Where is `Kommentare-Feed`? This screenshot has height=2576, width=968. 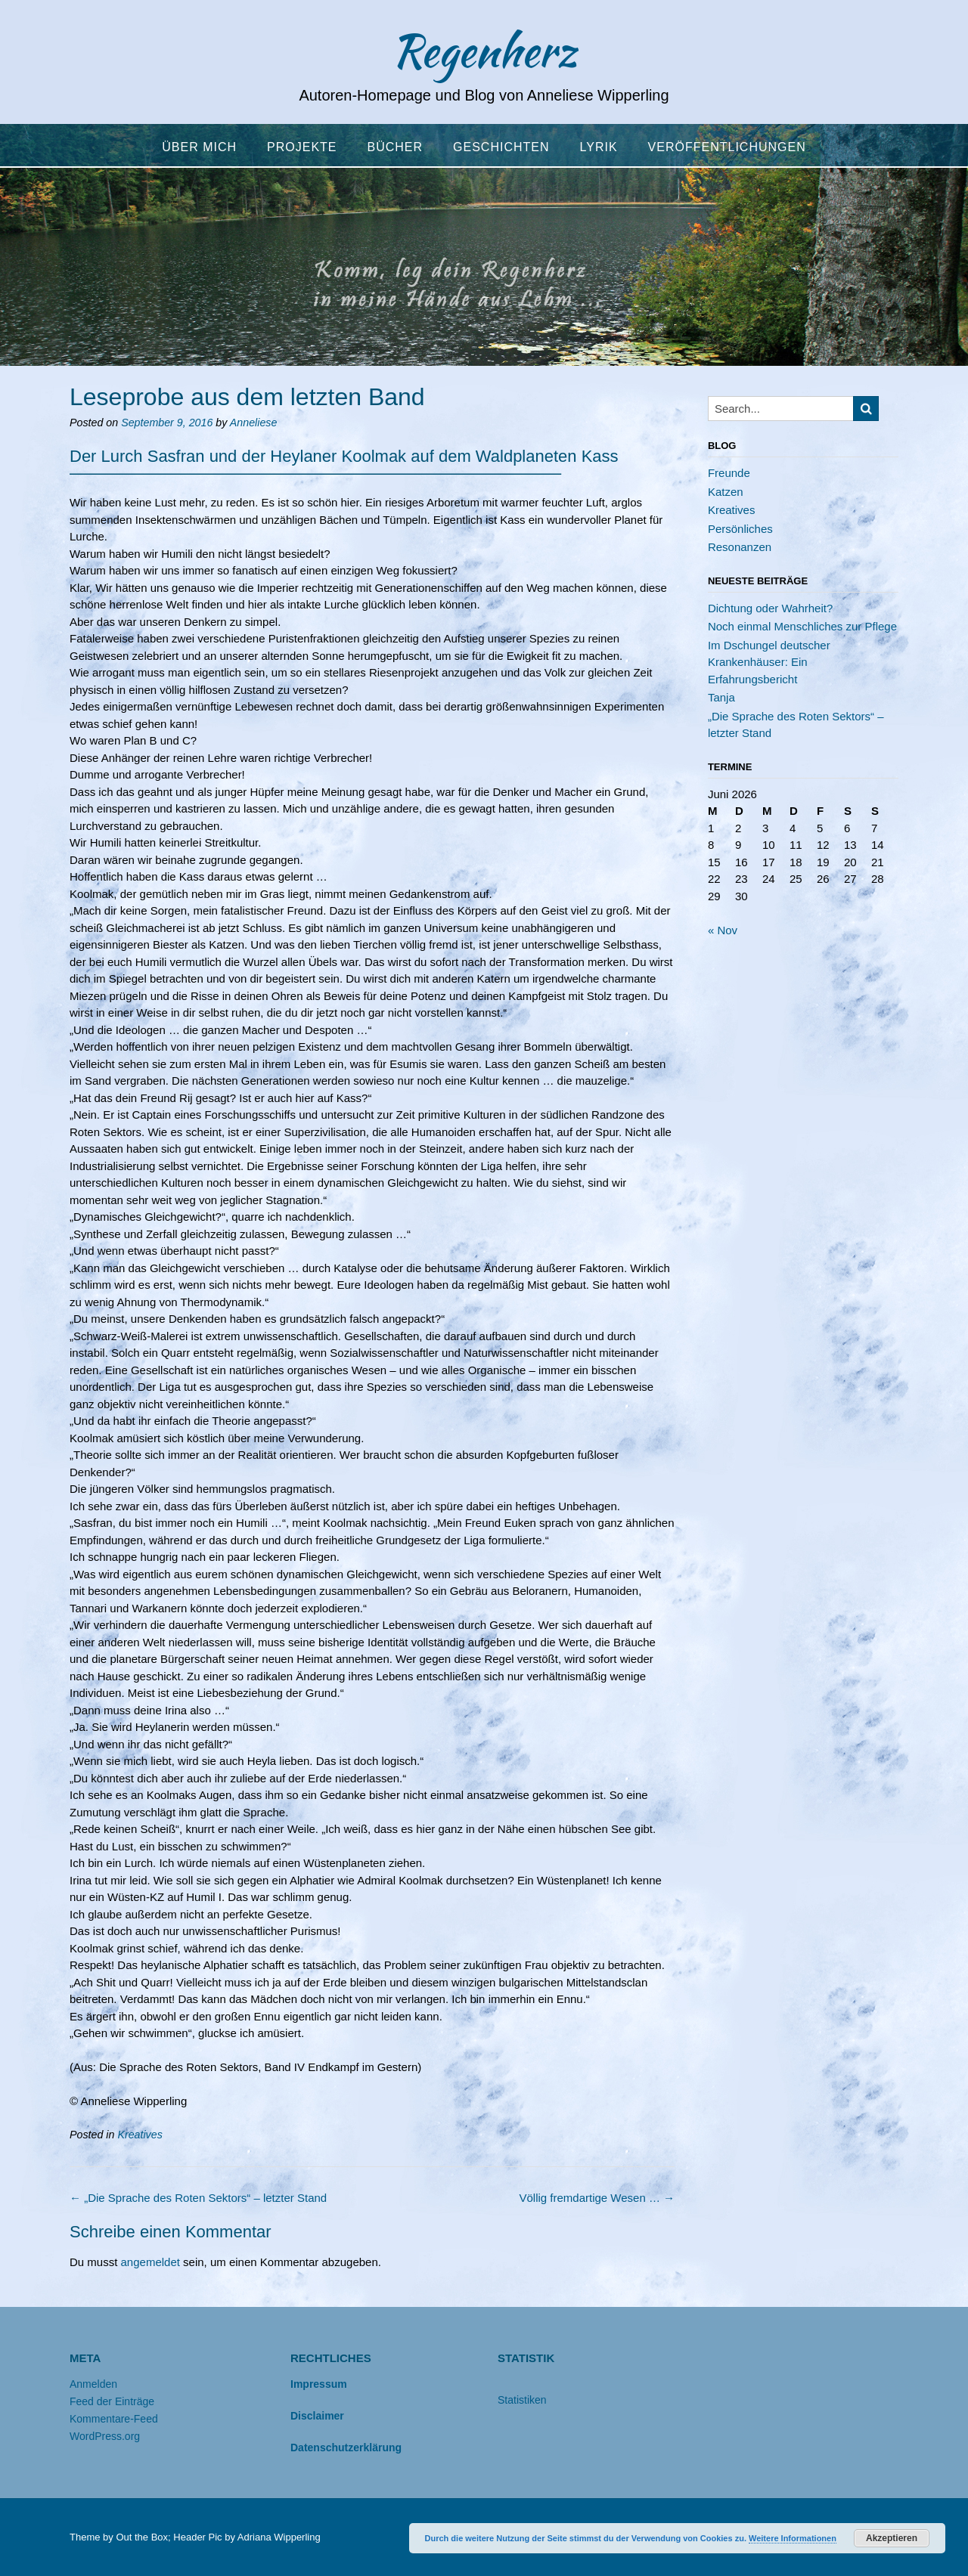 Kommentare-Feed is located at coordinates (114, 2419).